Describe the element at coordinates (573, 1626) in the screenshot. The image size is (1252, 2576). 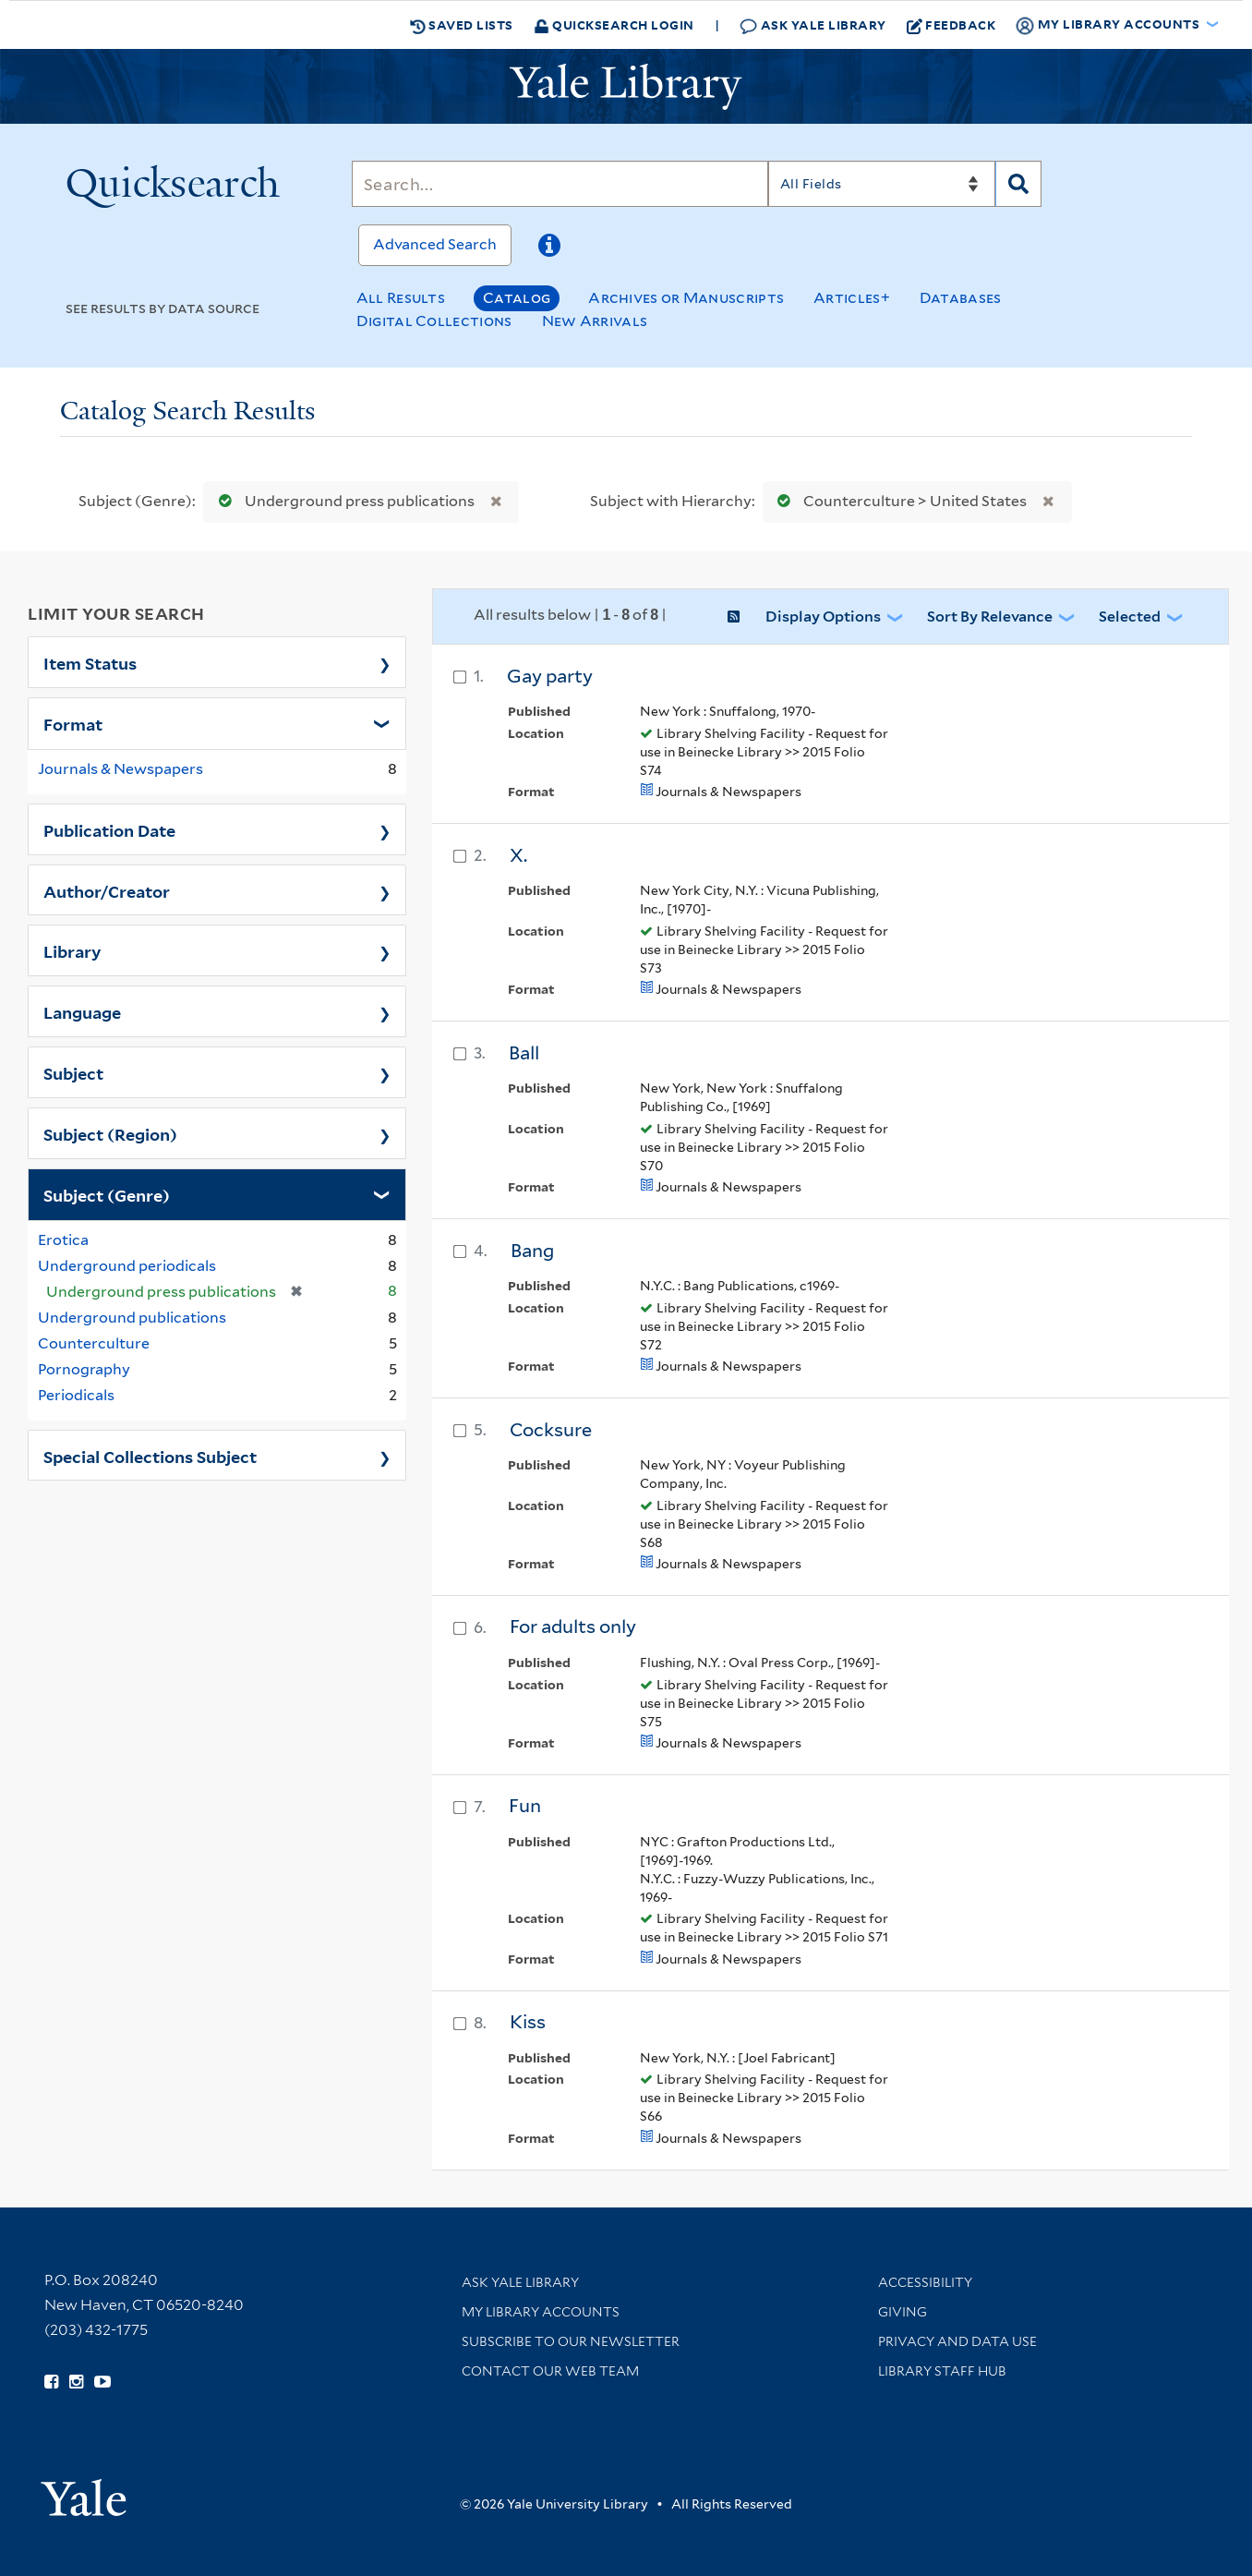
I see `For adults only` at that location.